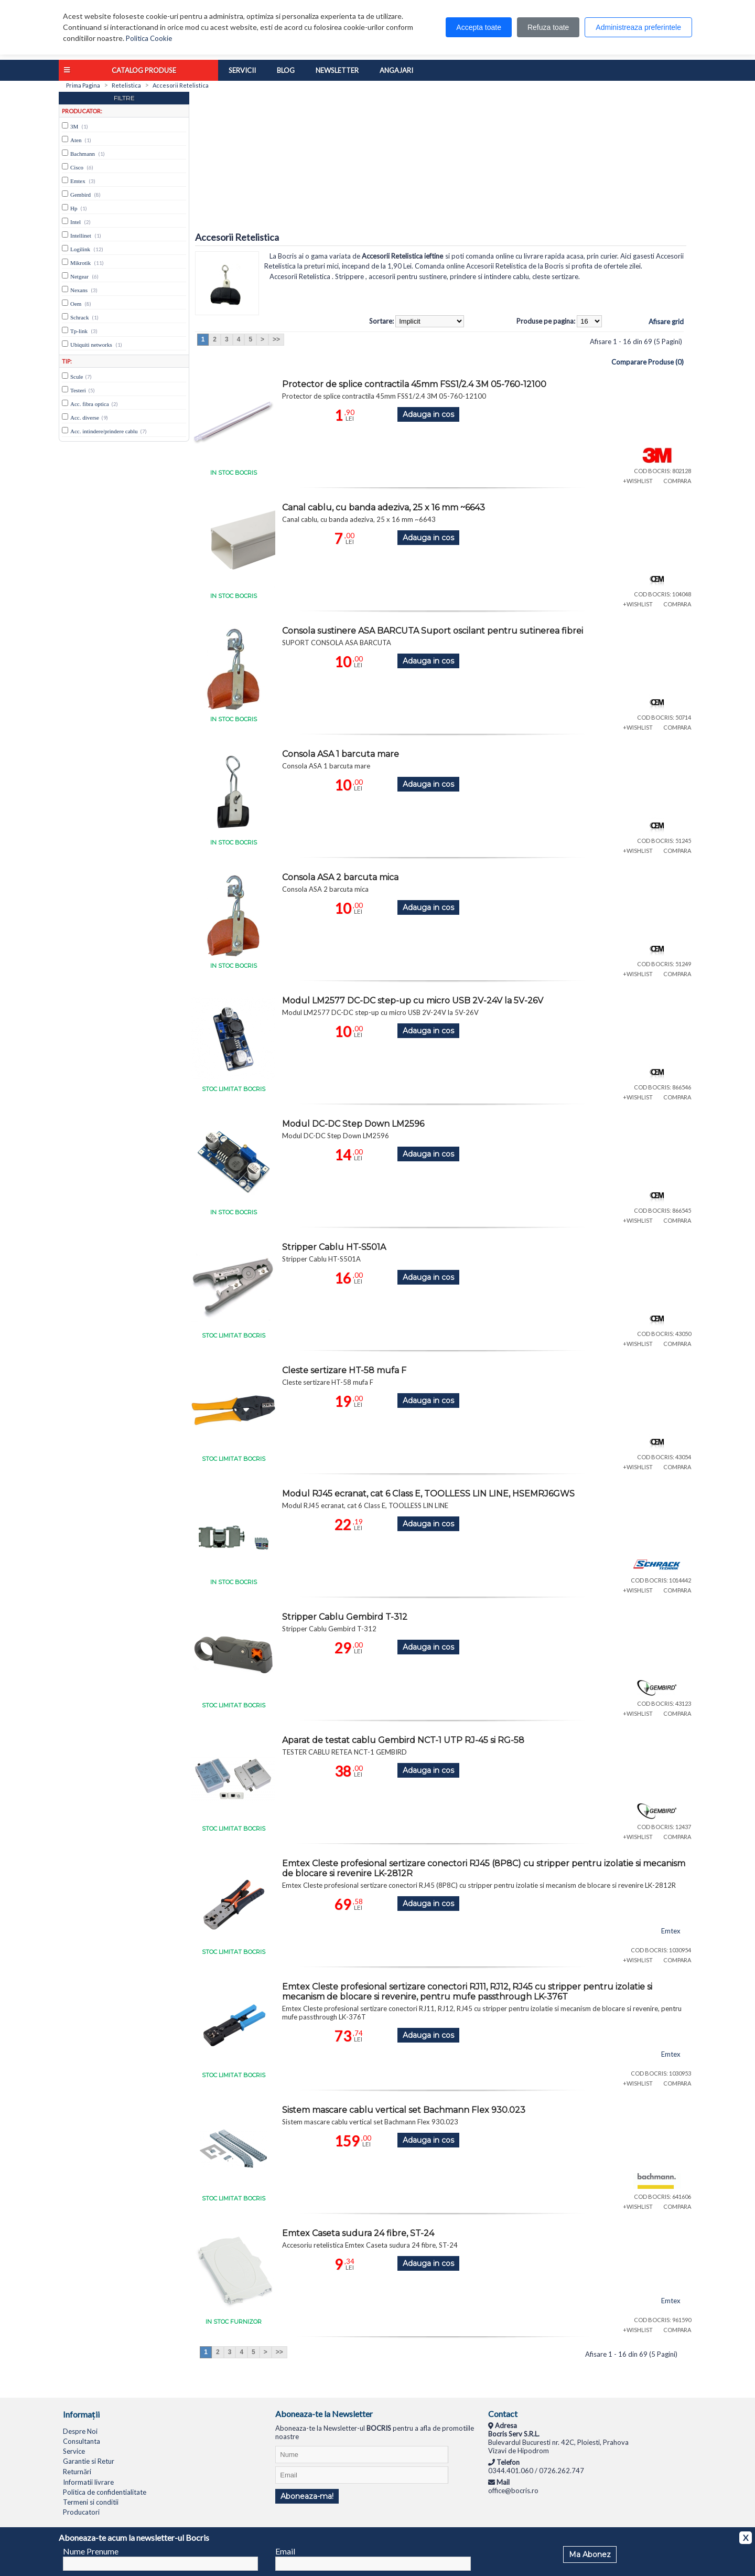 The image size is (755, 2576). Describe the element at coordinates (104, 431) in the screenshot. I see `Acc. intindere/prindere cablu` at that location.